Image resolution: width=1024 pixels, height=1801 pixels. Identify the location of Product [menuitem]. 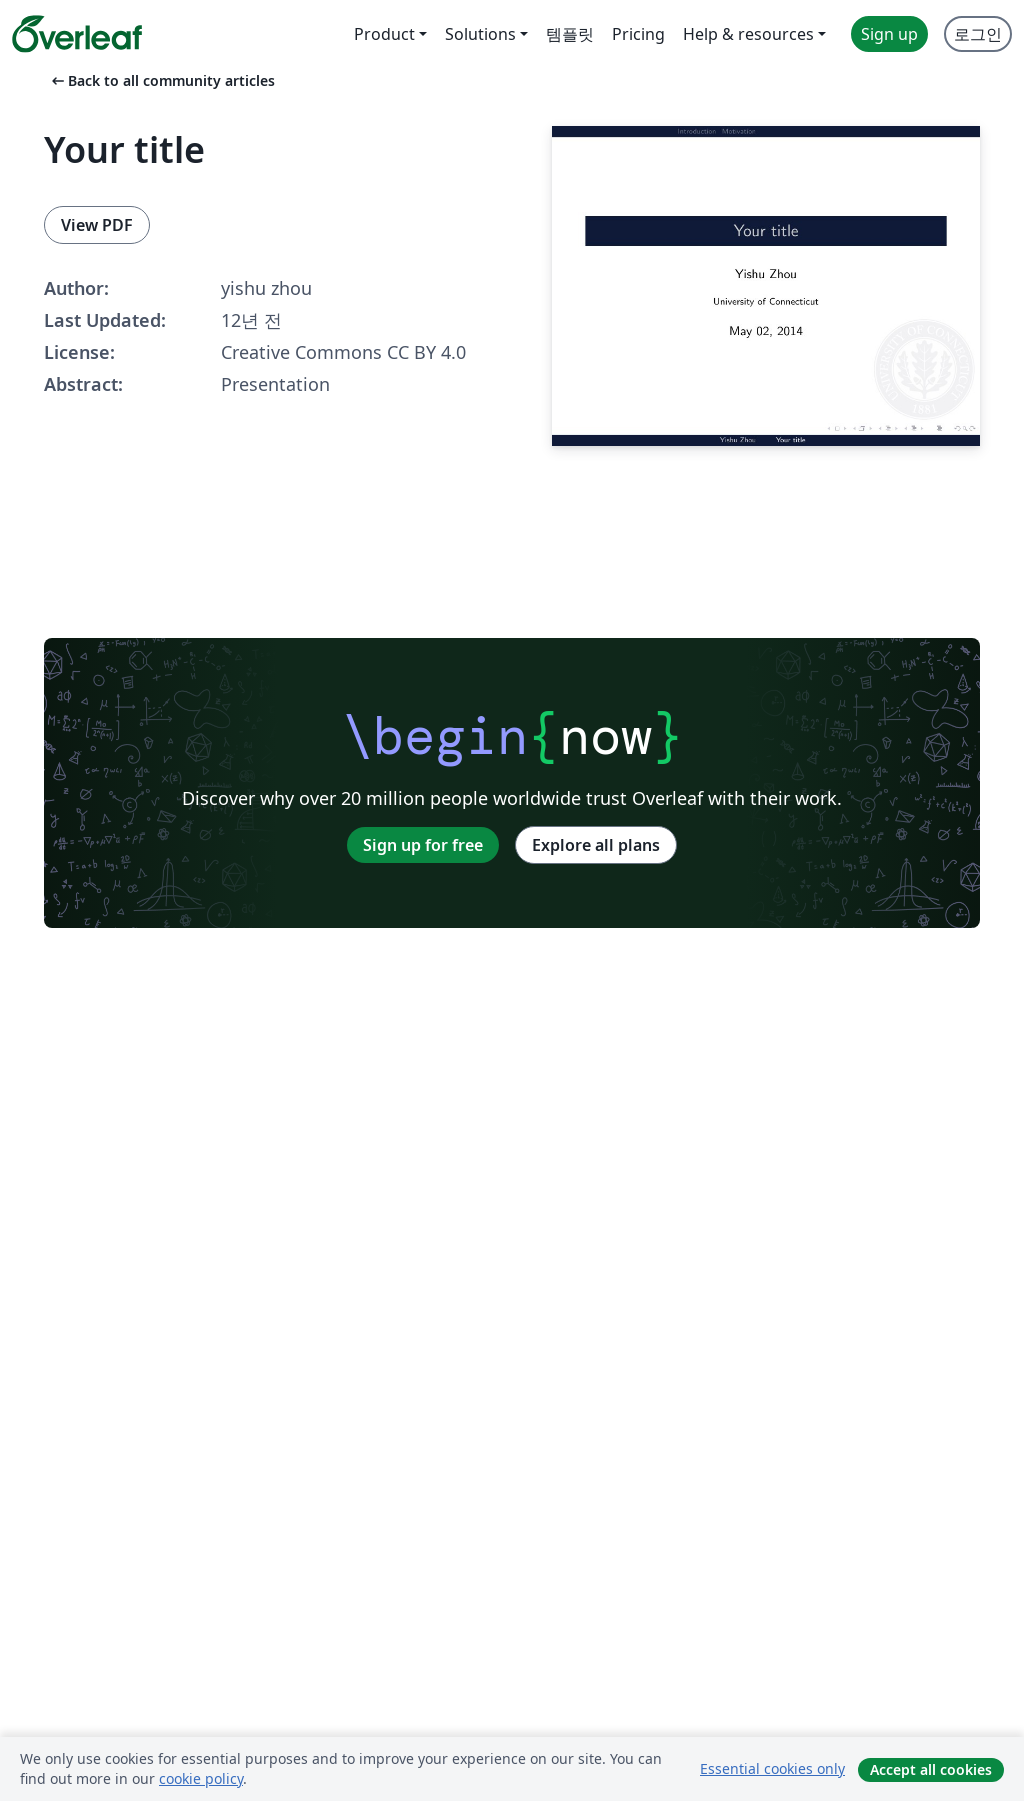
(384, 34).